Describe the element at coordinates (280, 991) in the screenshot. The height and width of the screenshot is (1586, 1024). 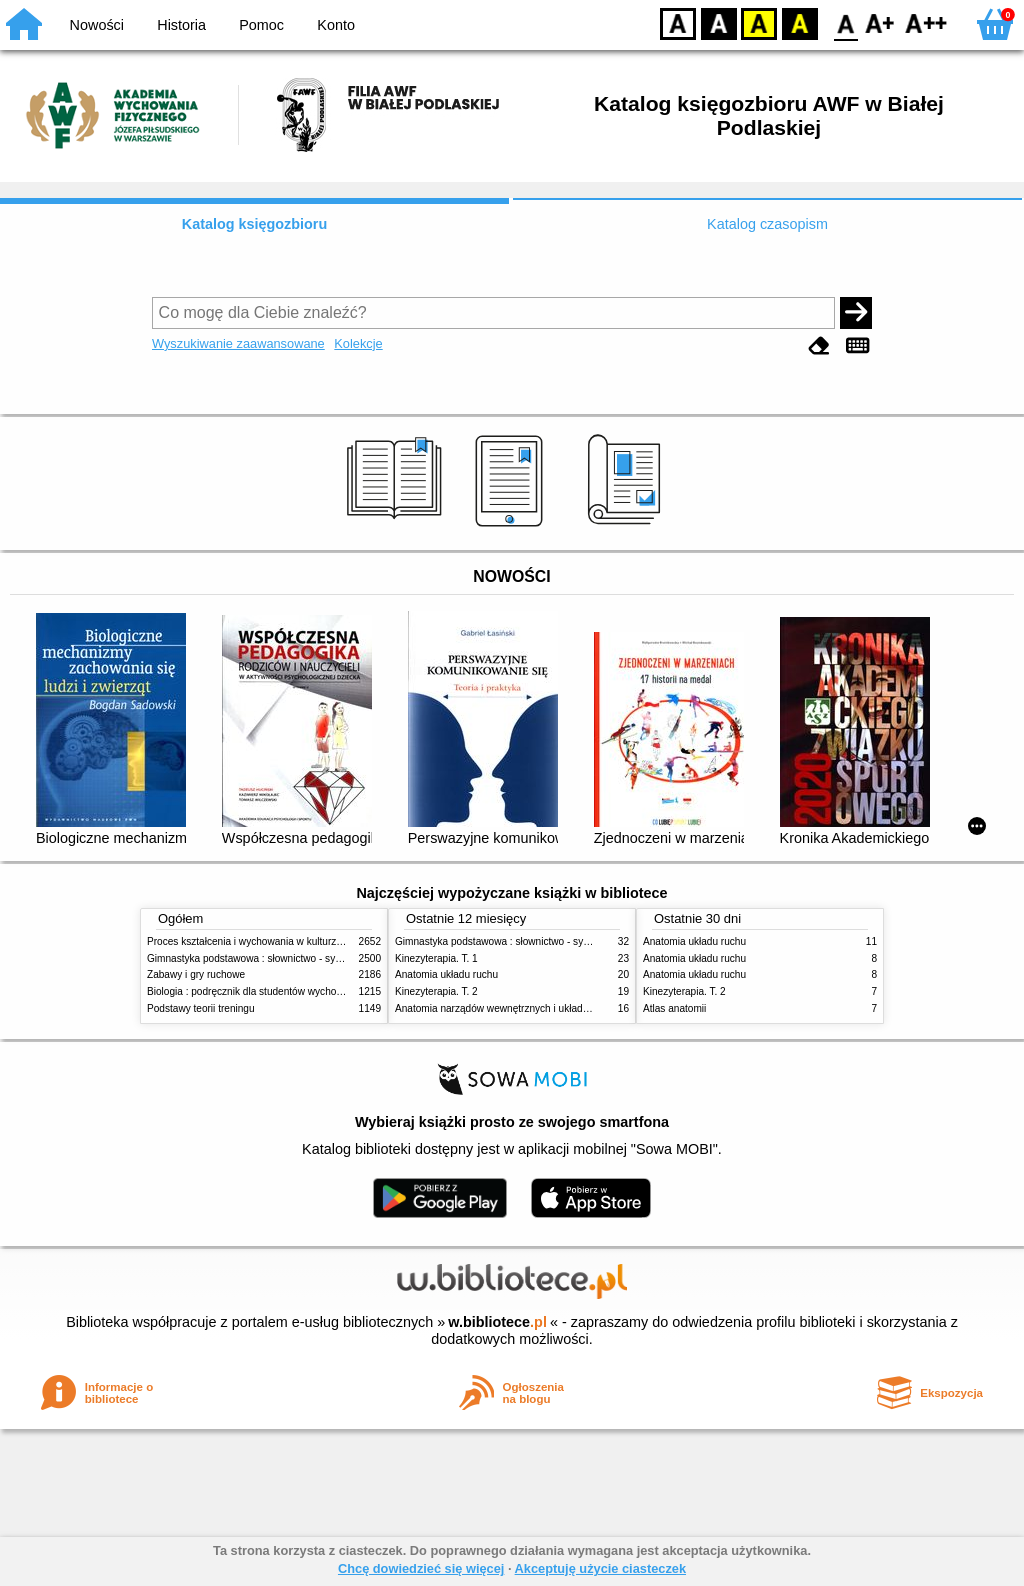
I see `Biologia : podręcznik dla studentów wychowania fizycznego` at that location.